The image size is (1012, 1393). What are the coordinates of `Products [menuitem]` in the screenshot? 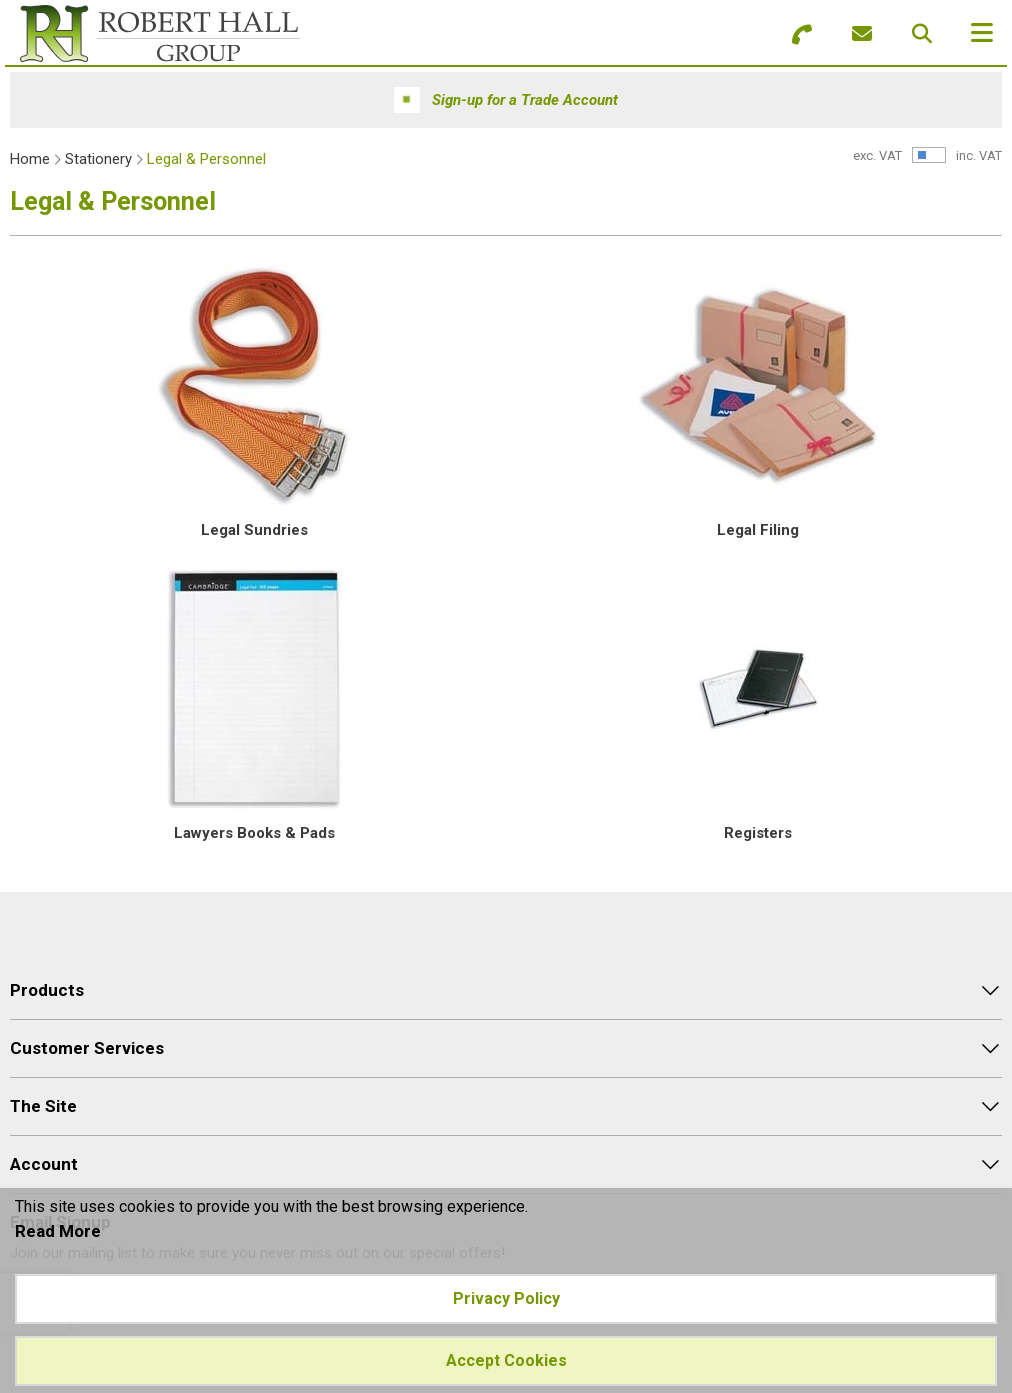 It's located at (47, 990).